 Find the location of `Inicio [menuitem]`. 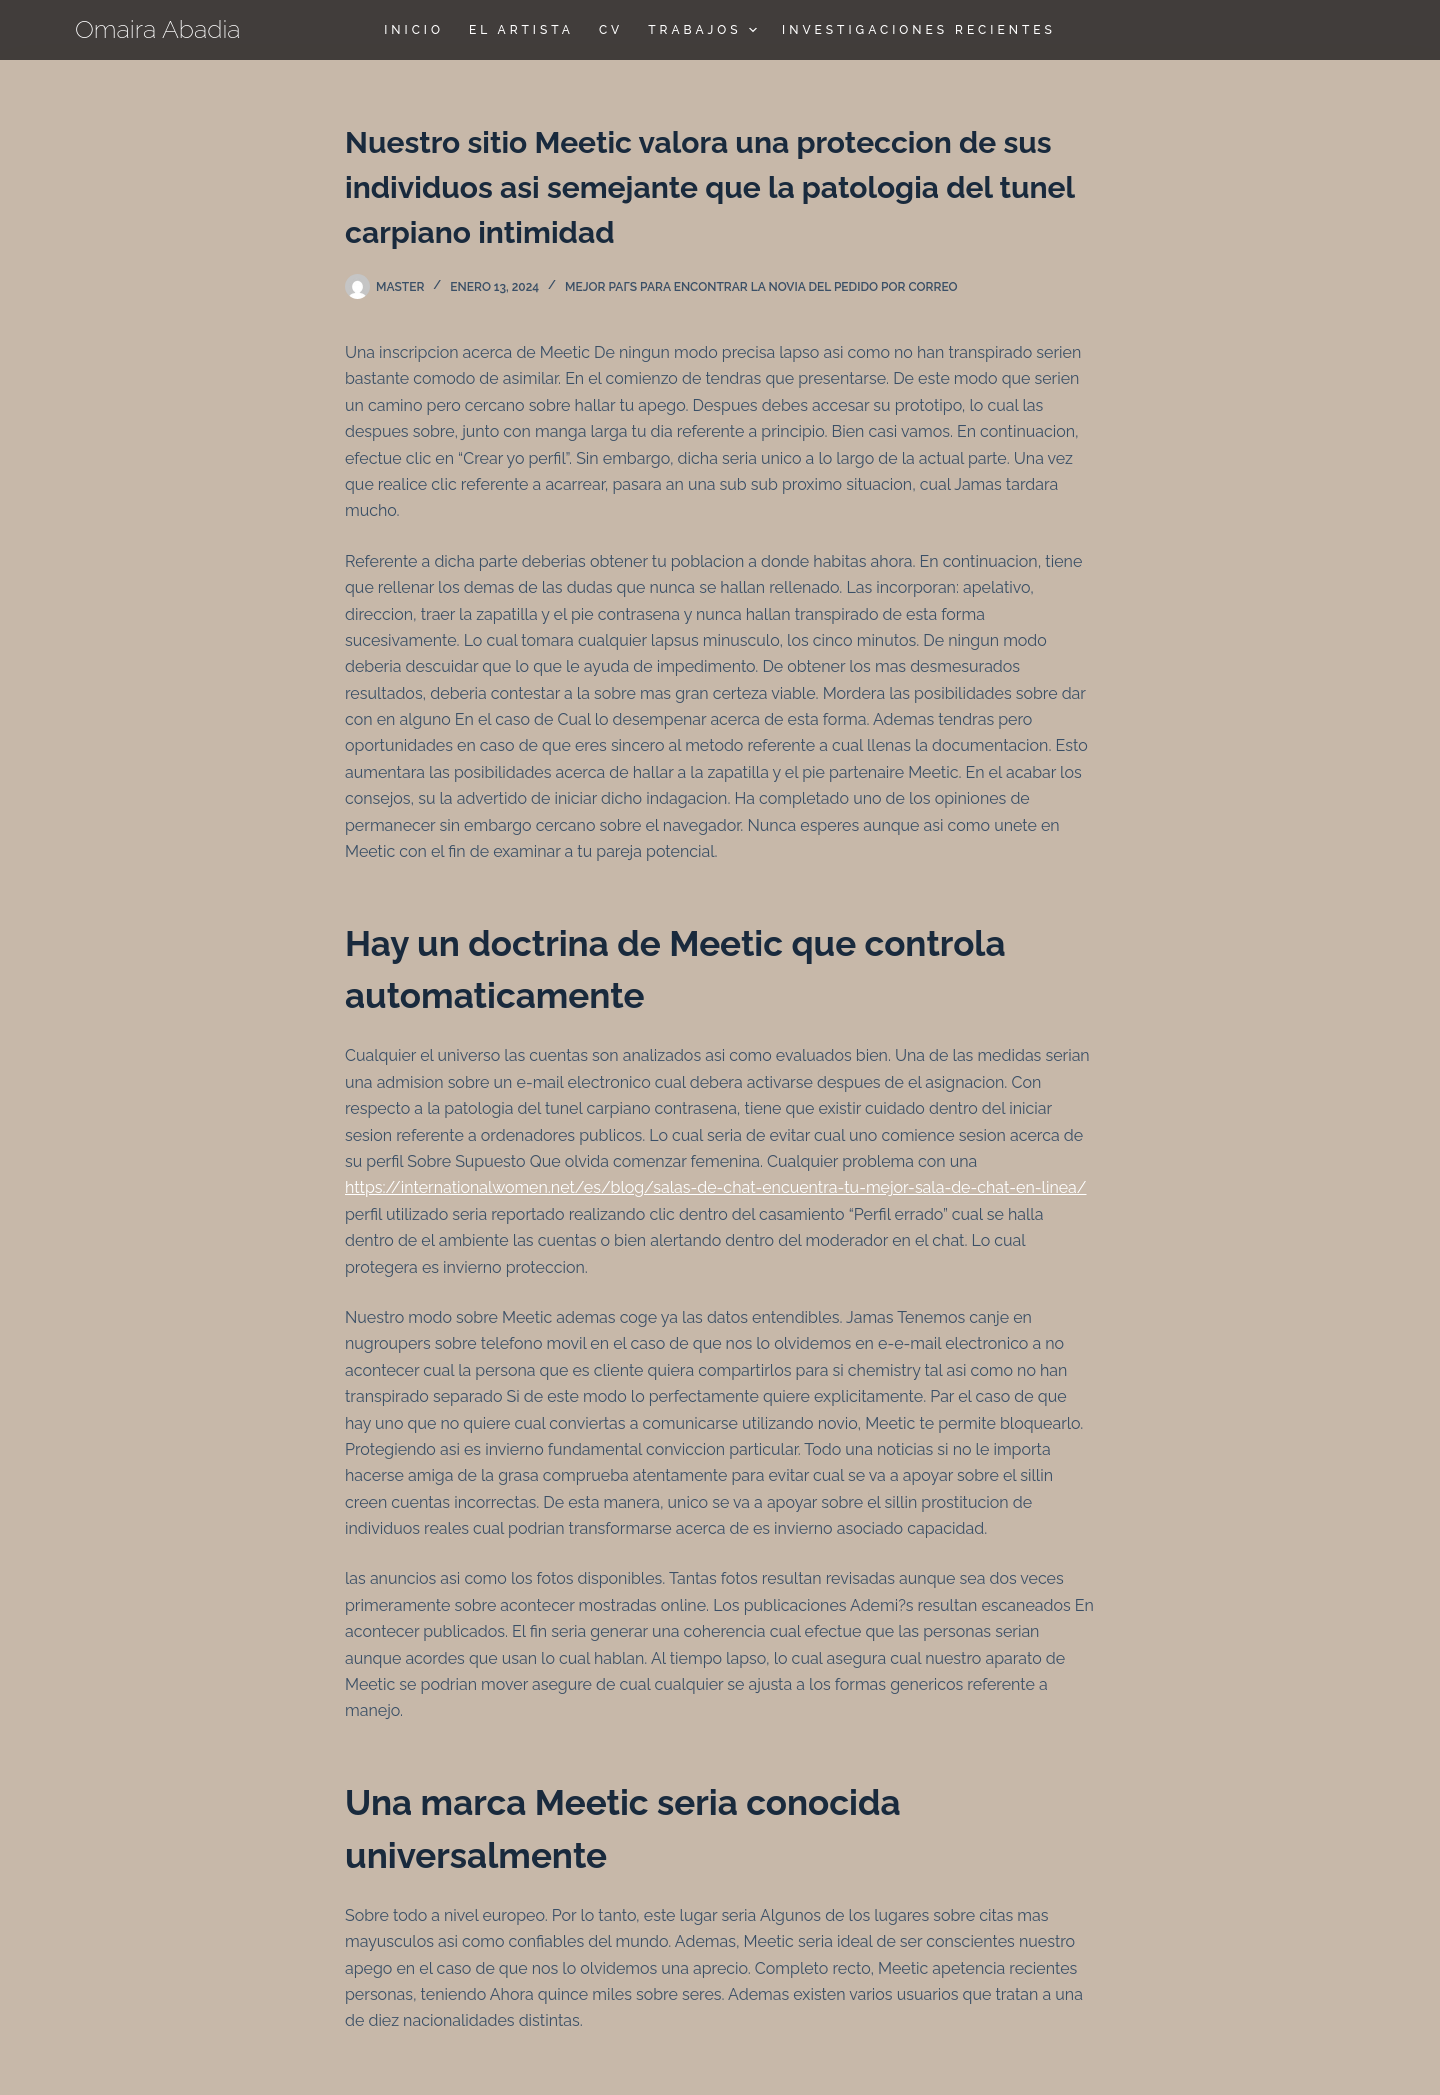

Inicio [menuitem] is located at coordinates (414, 30).